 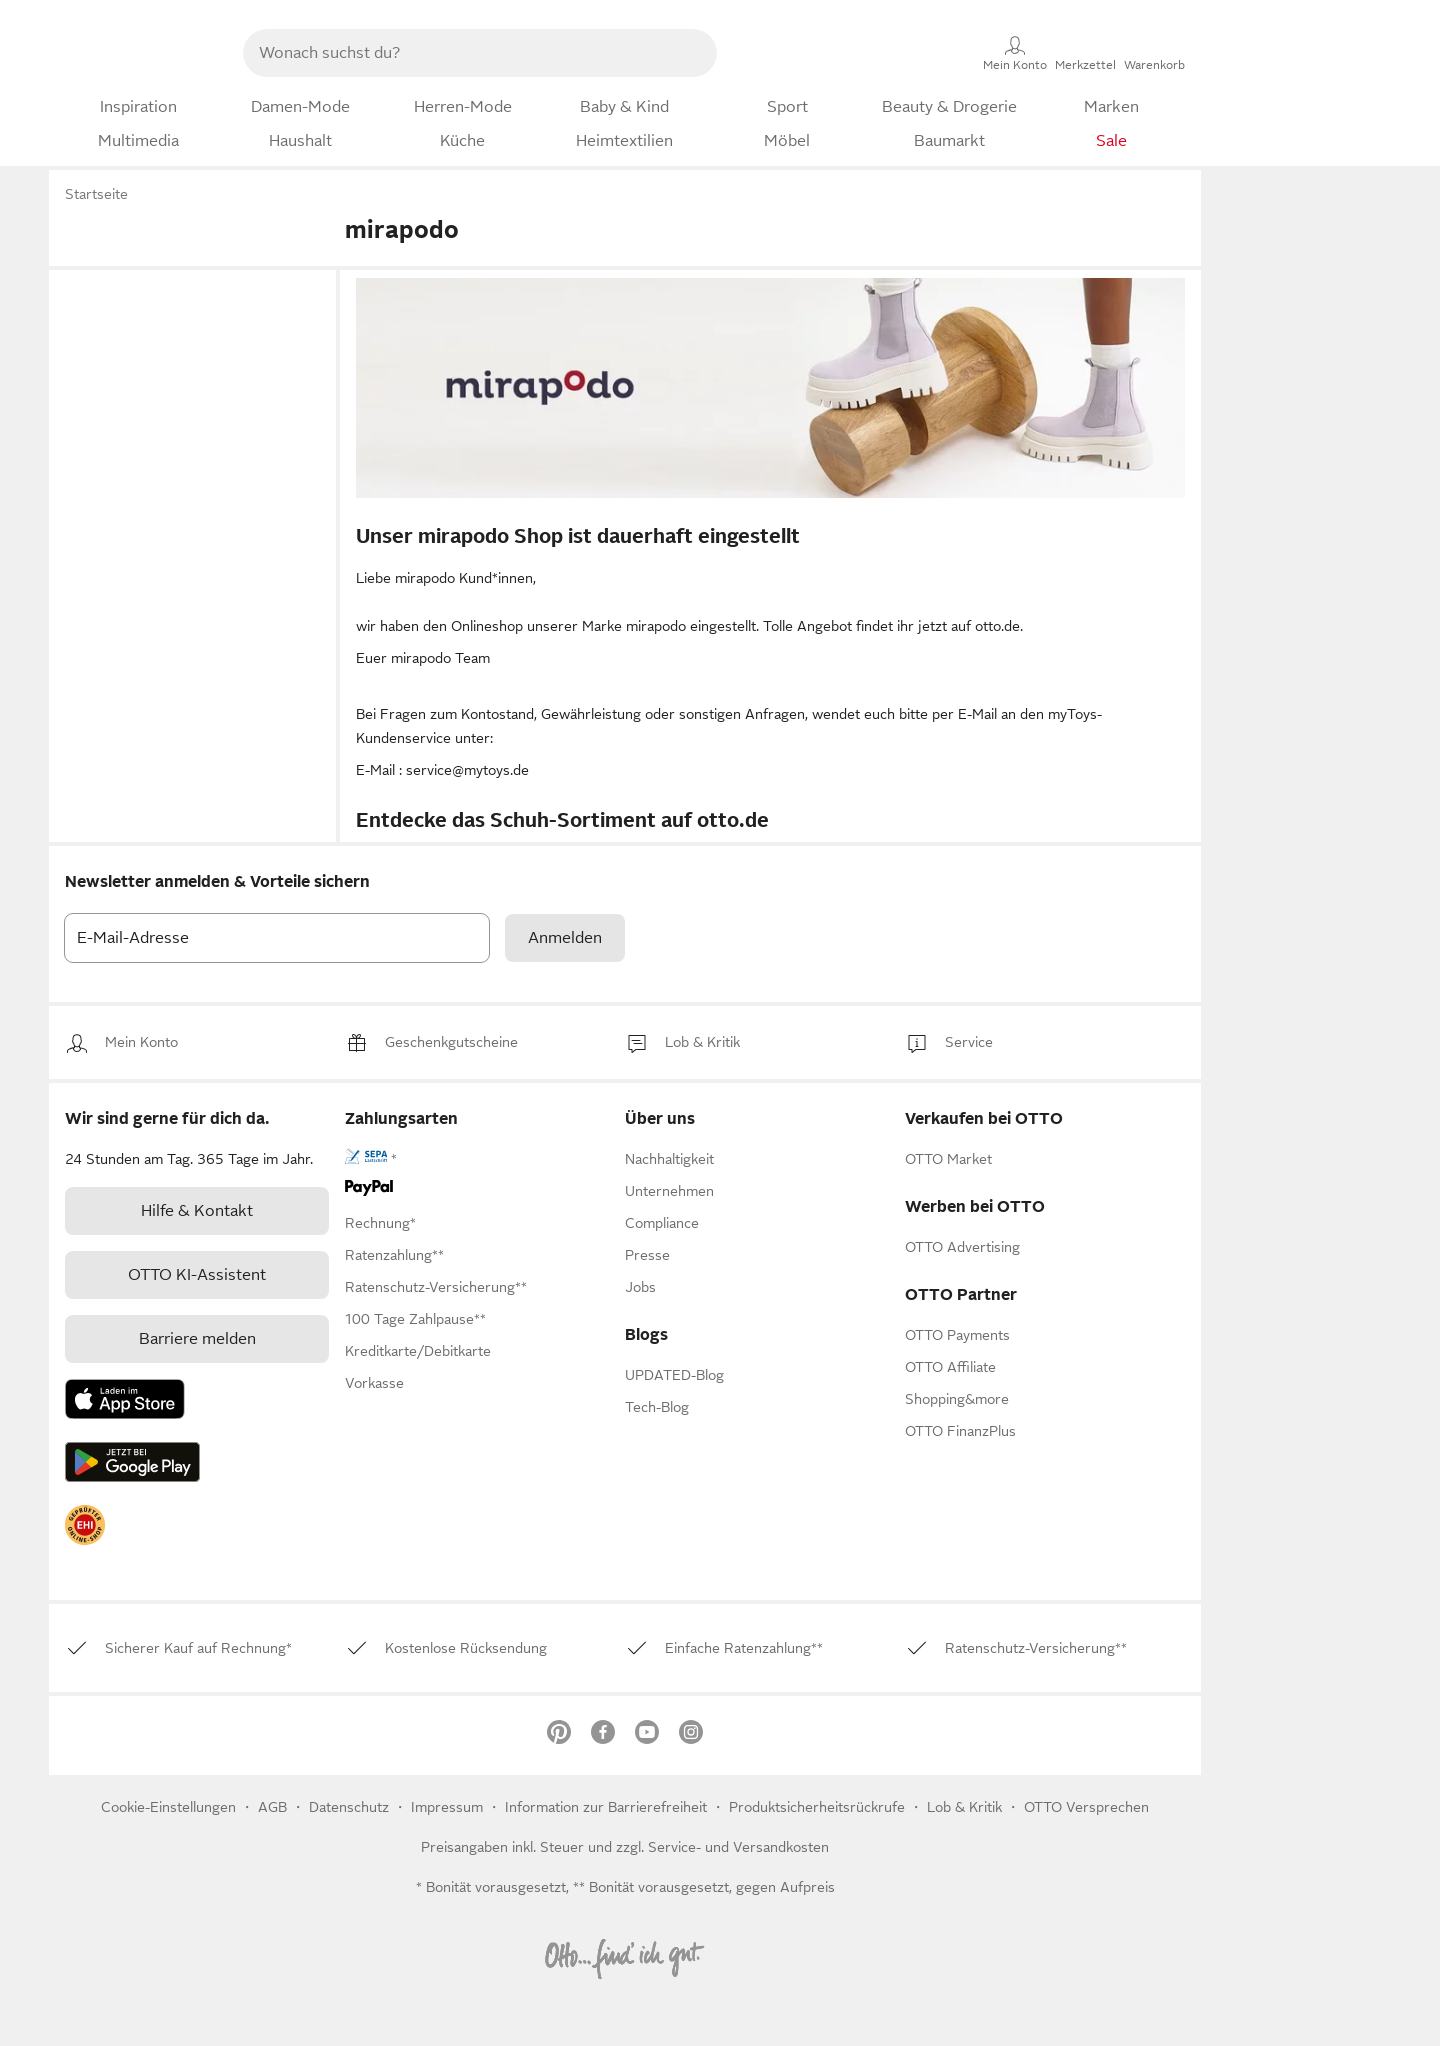 I want to click on [Mein Konto], so click(x=1015, y=53).